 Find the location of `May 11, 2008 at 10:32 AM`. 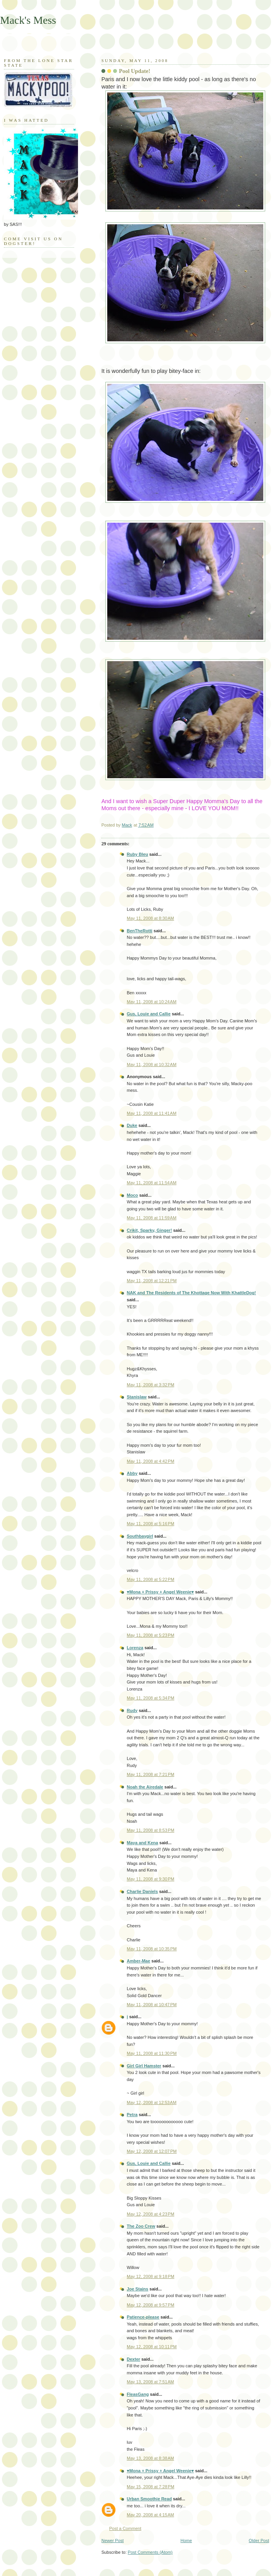

May 11, 2008 at 10:32 AM is located at coordinates (151, 1064).